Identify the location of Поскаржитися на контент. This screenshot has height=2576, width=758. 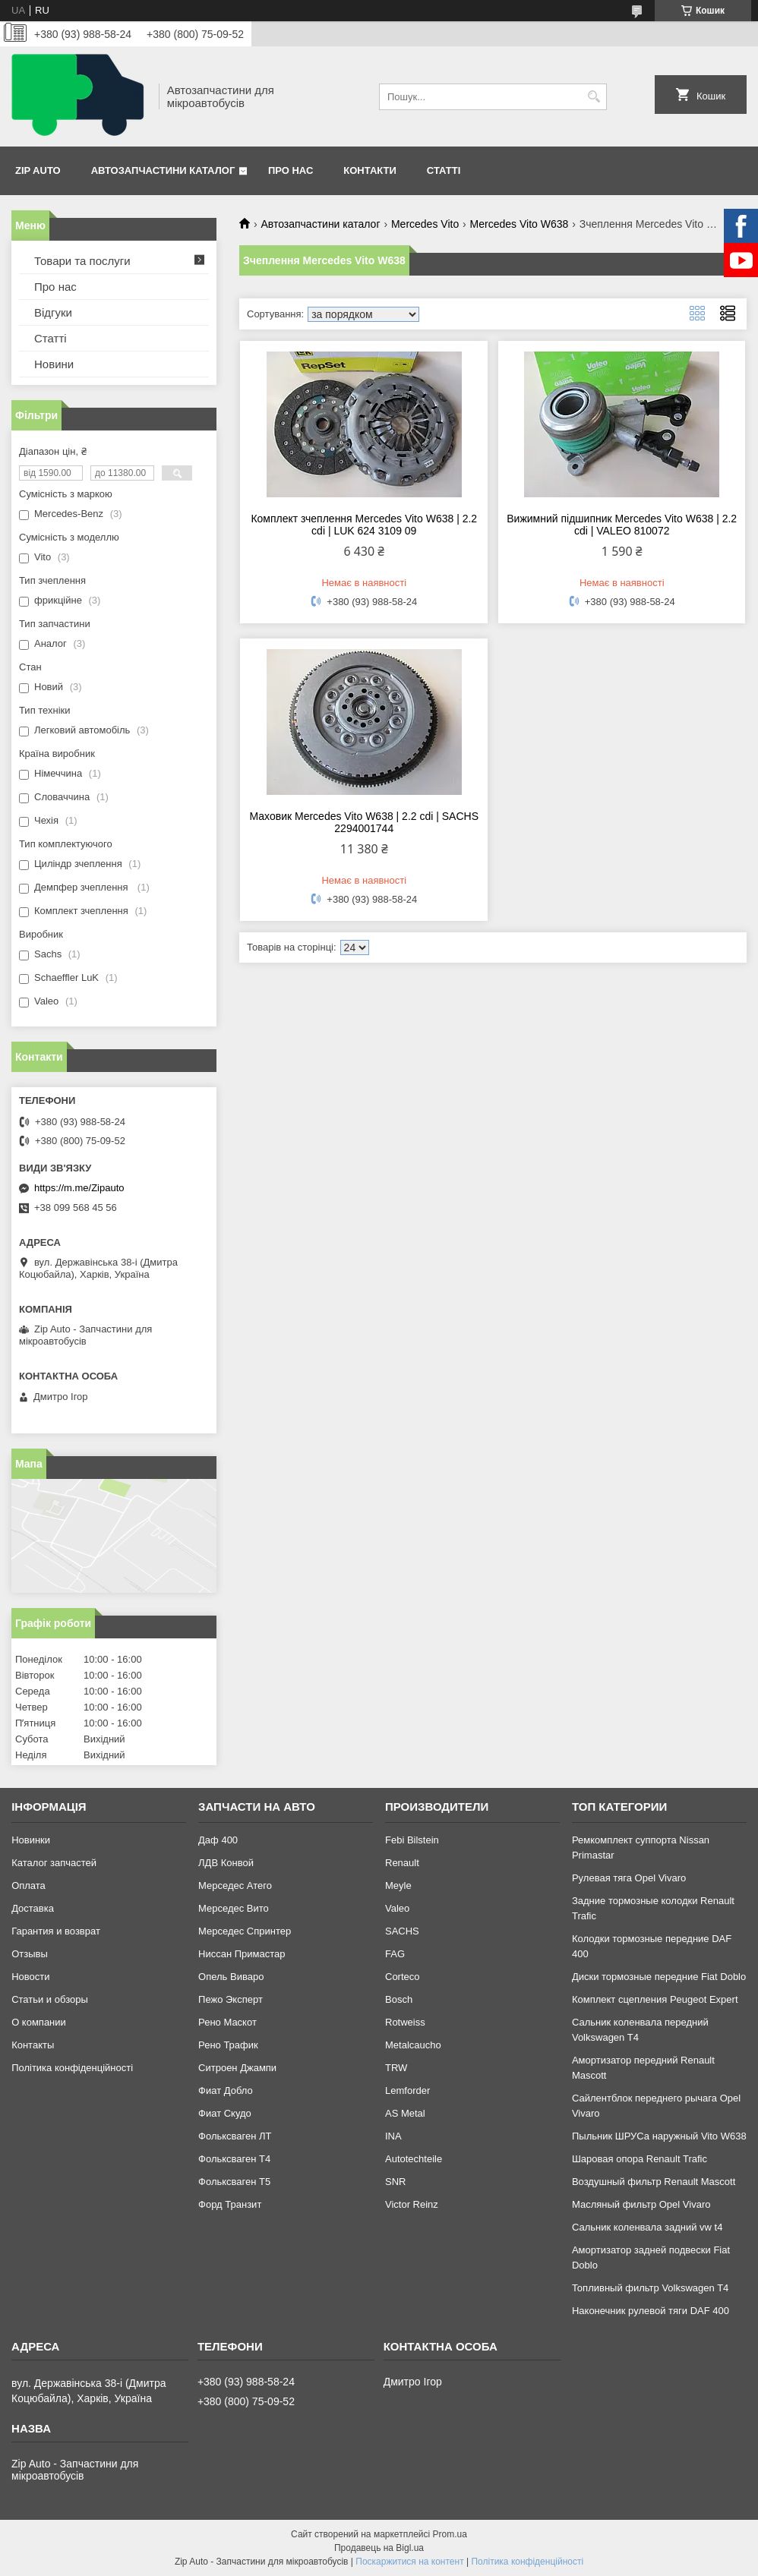
(409, 2561).